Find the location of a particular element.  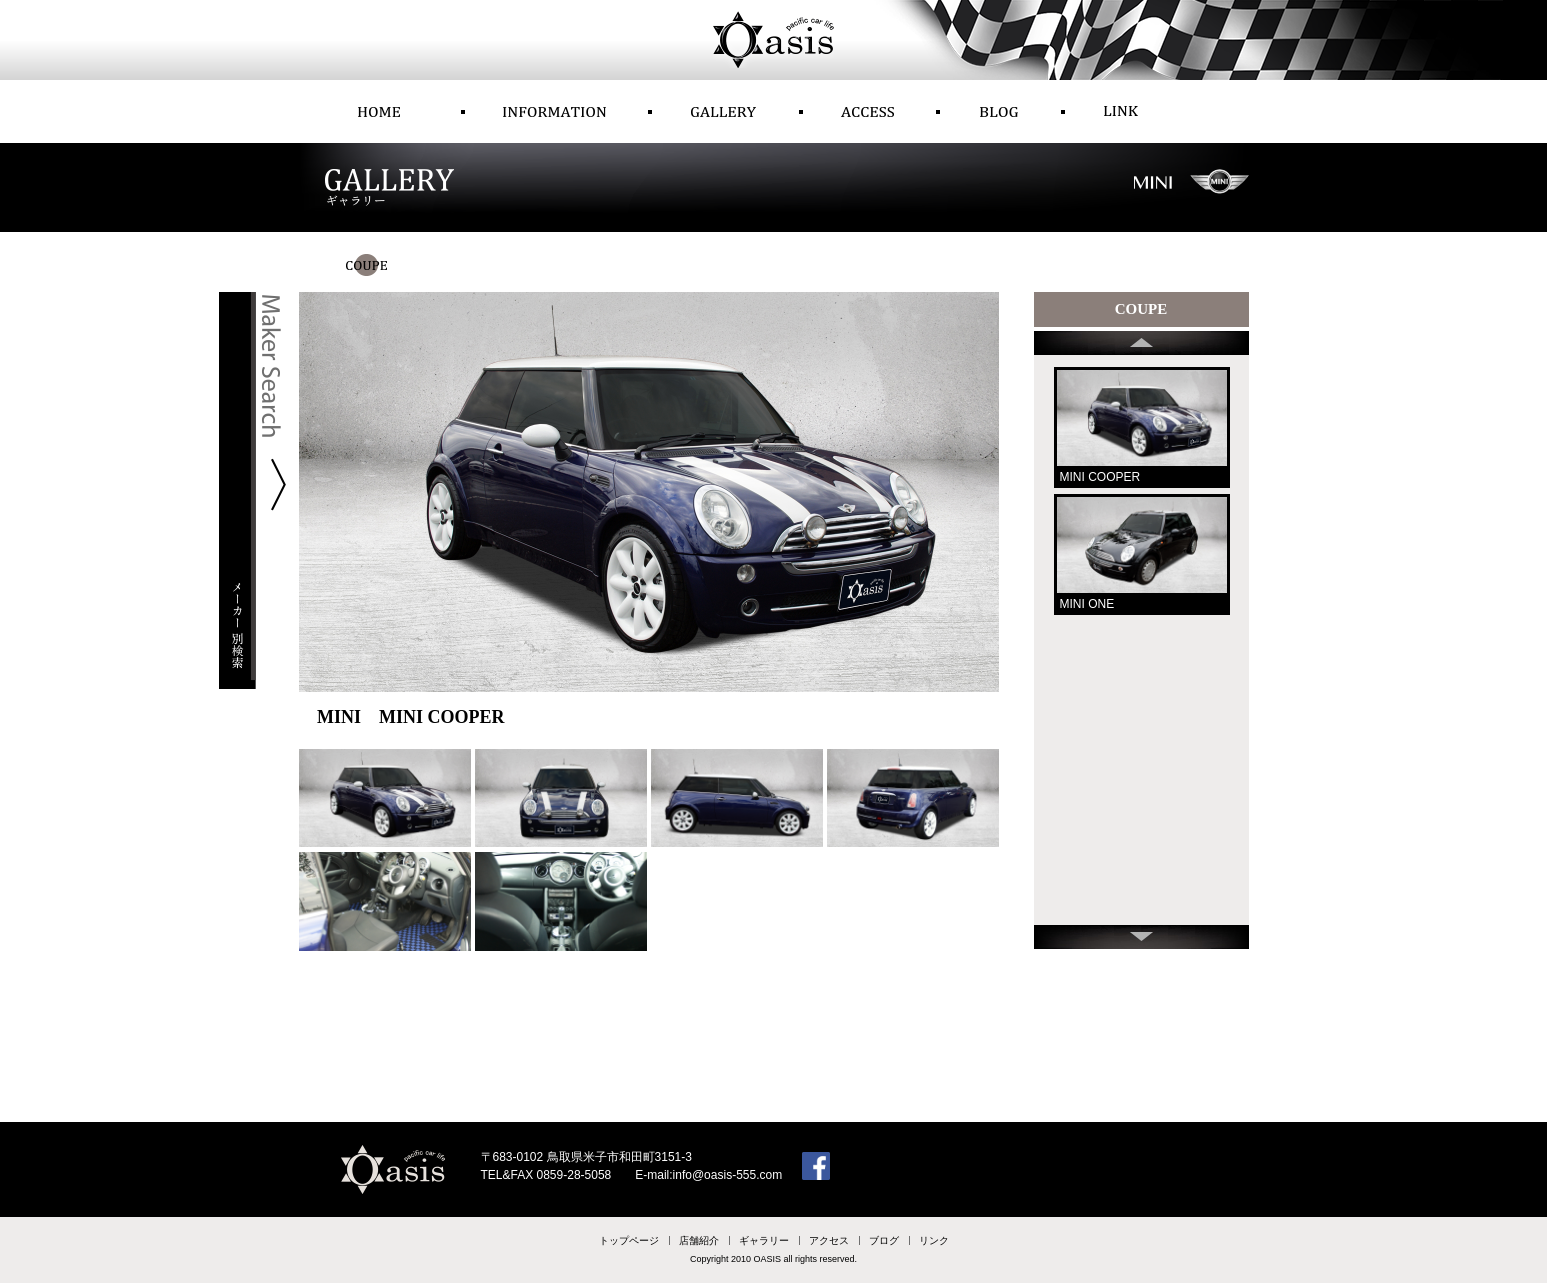

ギャラリー is located at coordinates (764, 1240).